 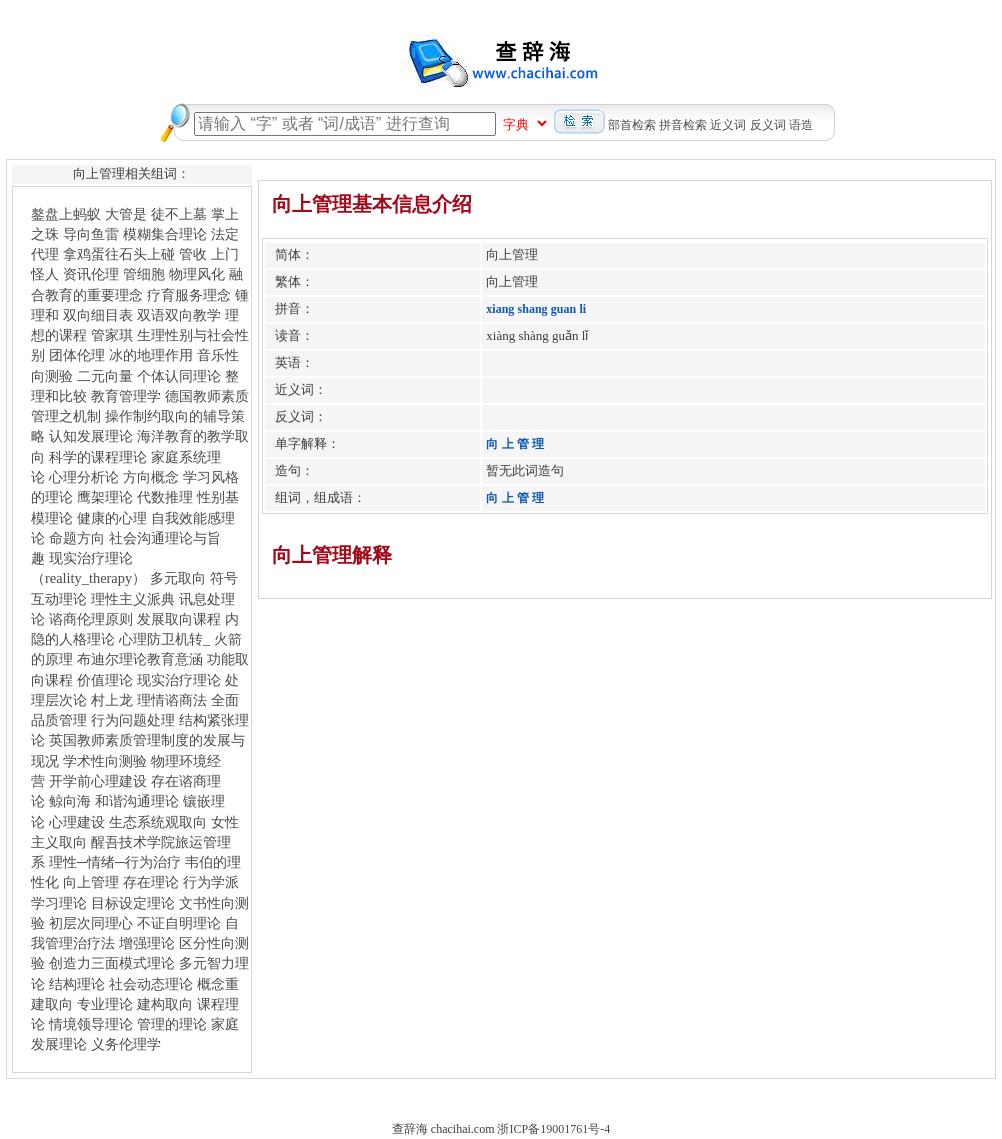 What do you see at coordinates (133, 720) in the screenshot?
I see `行为问题处理` at bounding box center [133, 720].